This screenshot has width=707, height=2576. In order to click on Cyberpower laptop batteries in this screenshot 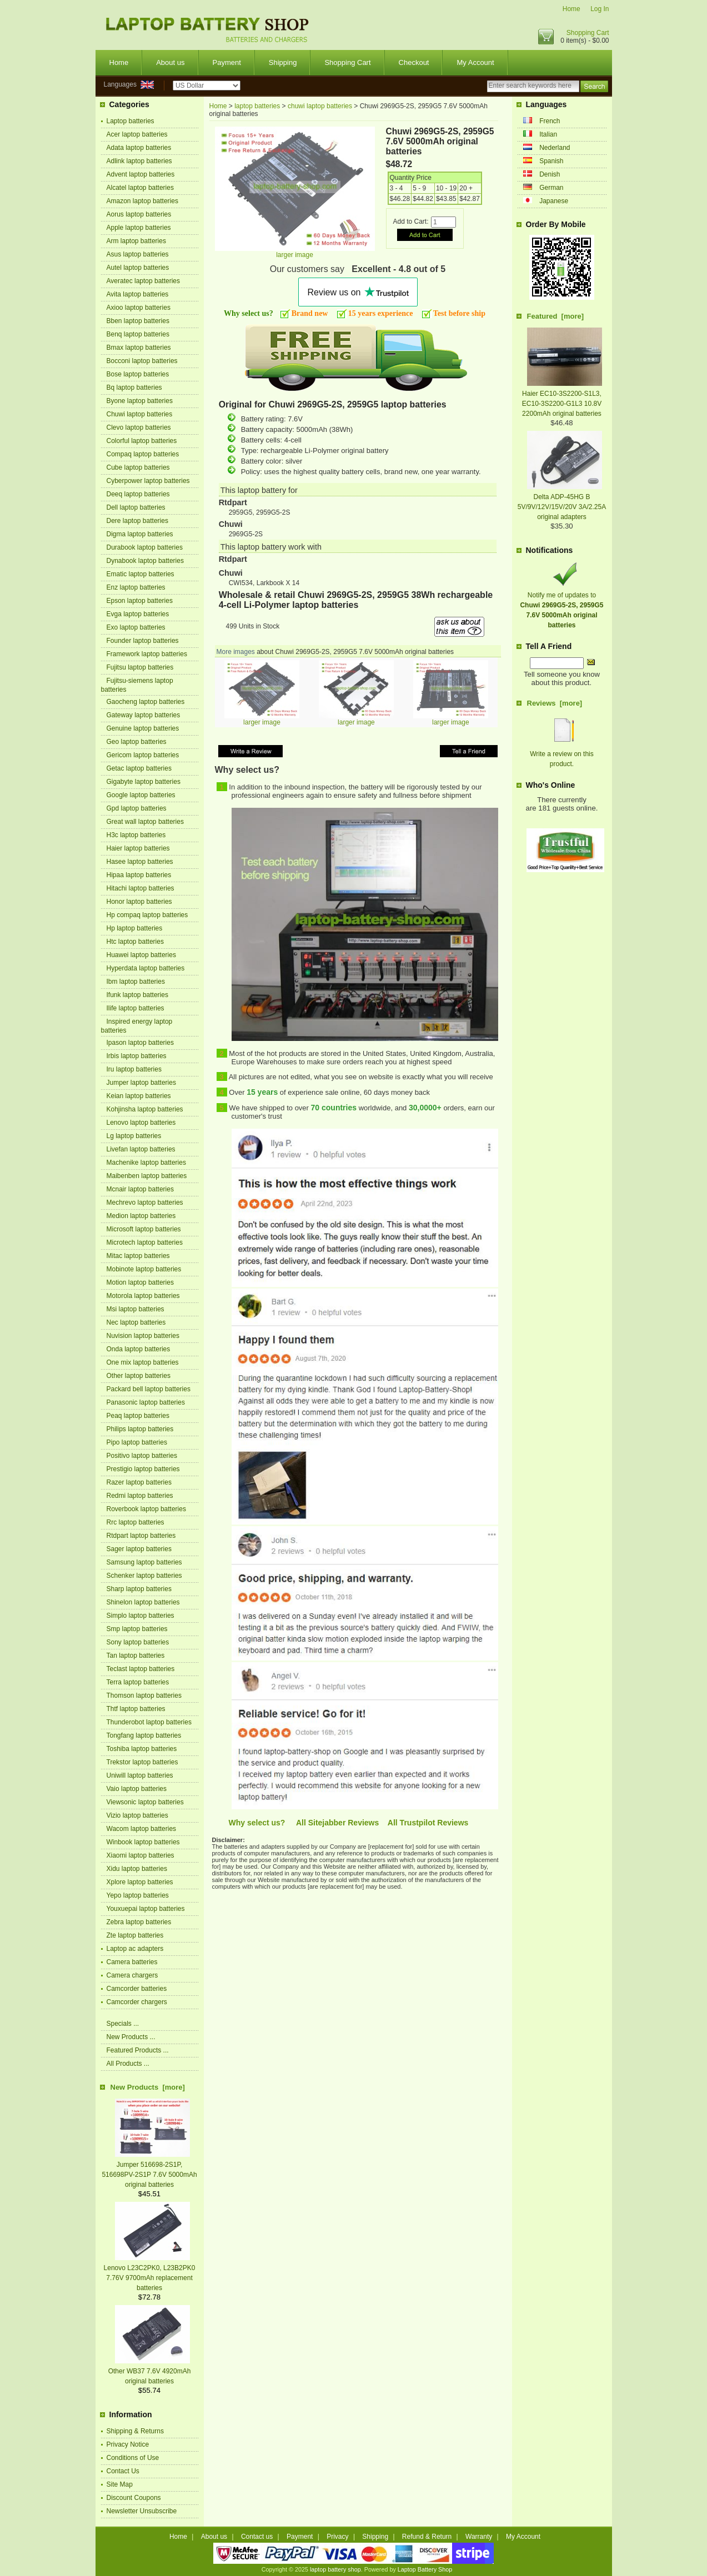, I will do `click(148, 481)`.